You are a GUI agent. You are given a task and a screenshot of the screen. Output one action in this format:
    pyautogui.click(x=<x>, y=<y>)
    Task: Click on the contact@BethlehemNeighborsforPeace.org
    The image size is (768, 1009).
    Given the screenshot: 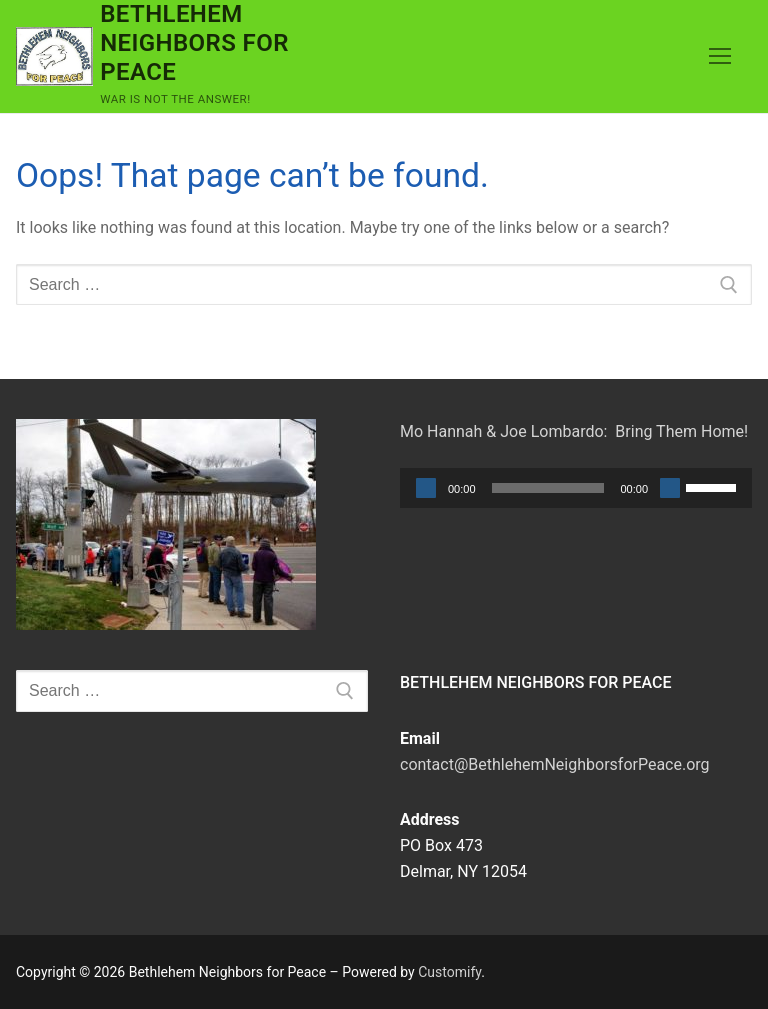 What is the action you would take?
    pyautogui.click(x=555, y=764)
    